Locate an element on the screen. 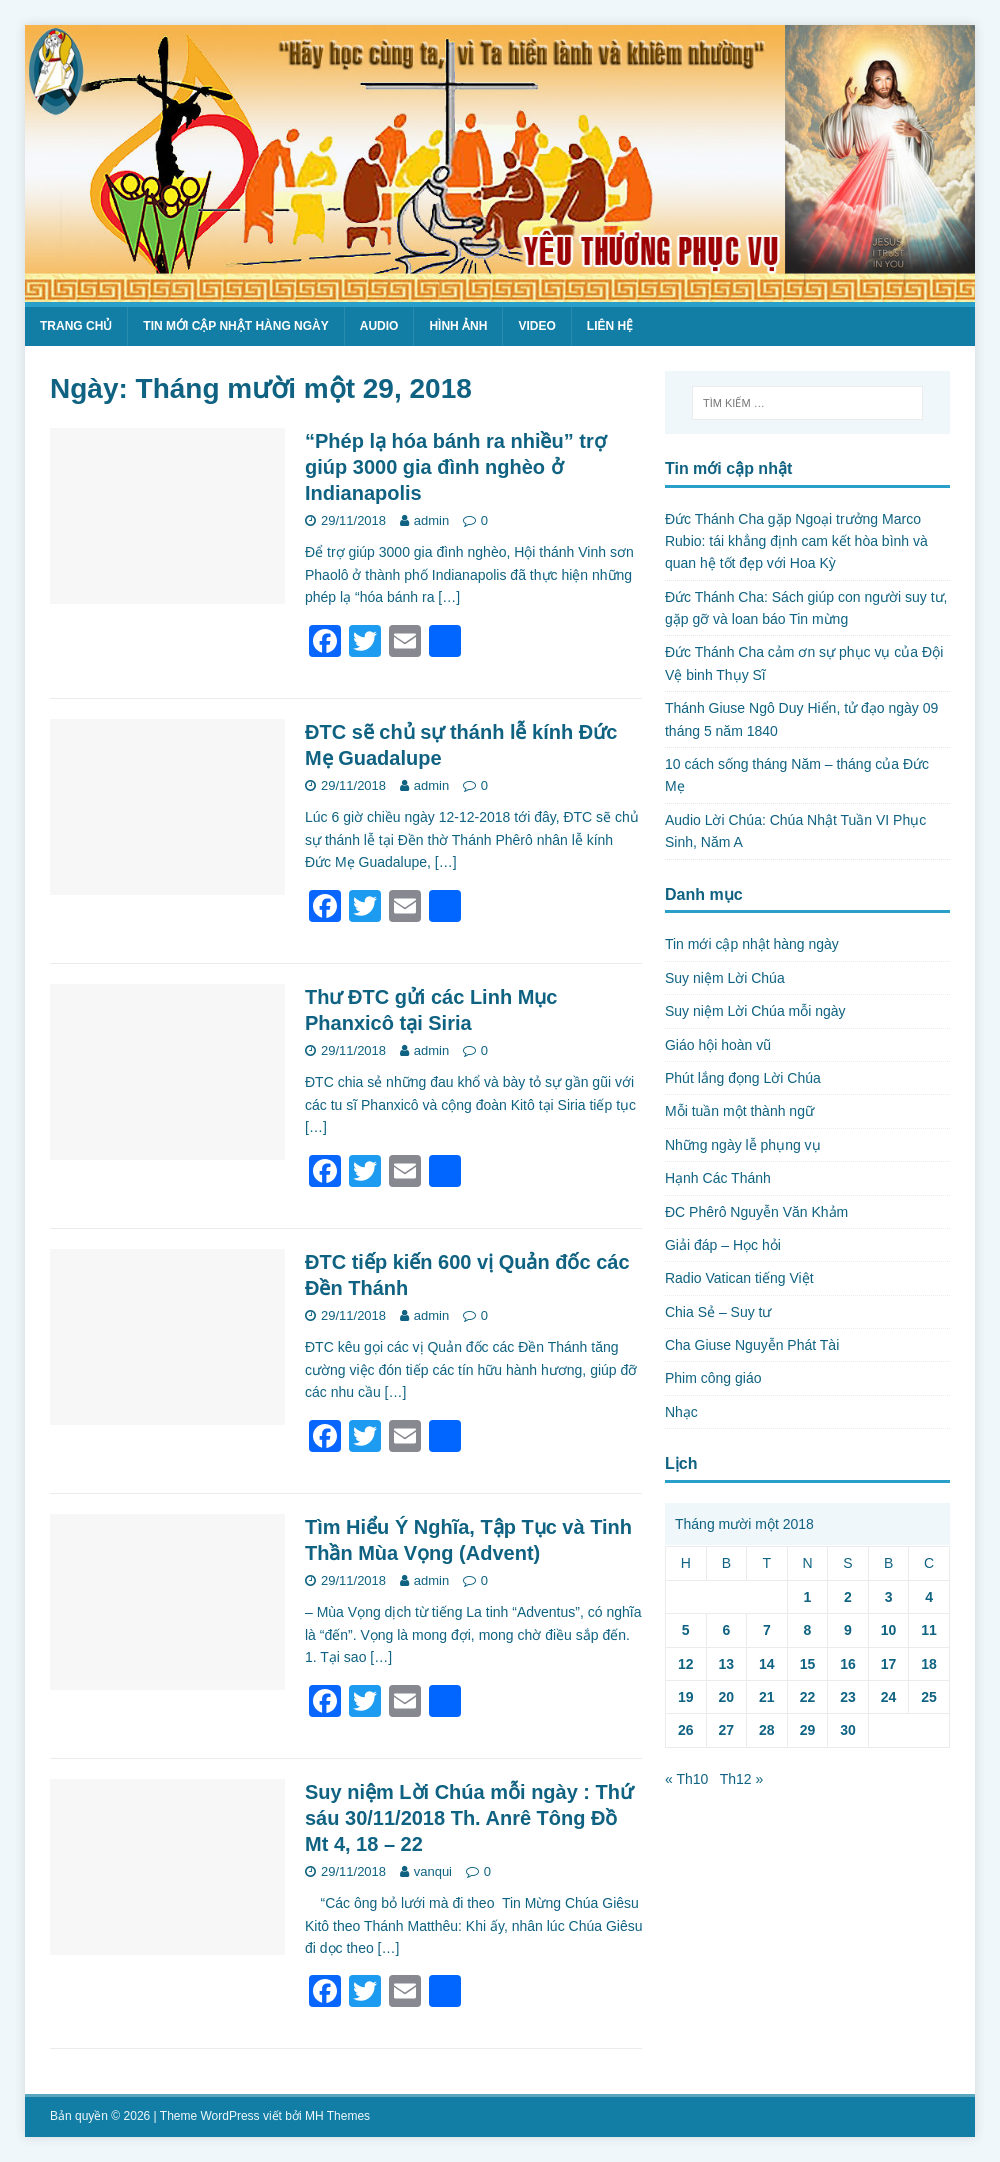 This screenshot has width=1000, height=2162. MH Themes is located at coordinates (337, 2116).